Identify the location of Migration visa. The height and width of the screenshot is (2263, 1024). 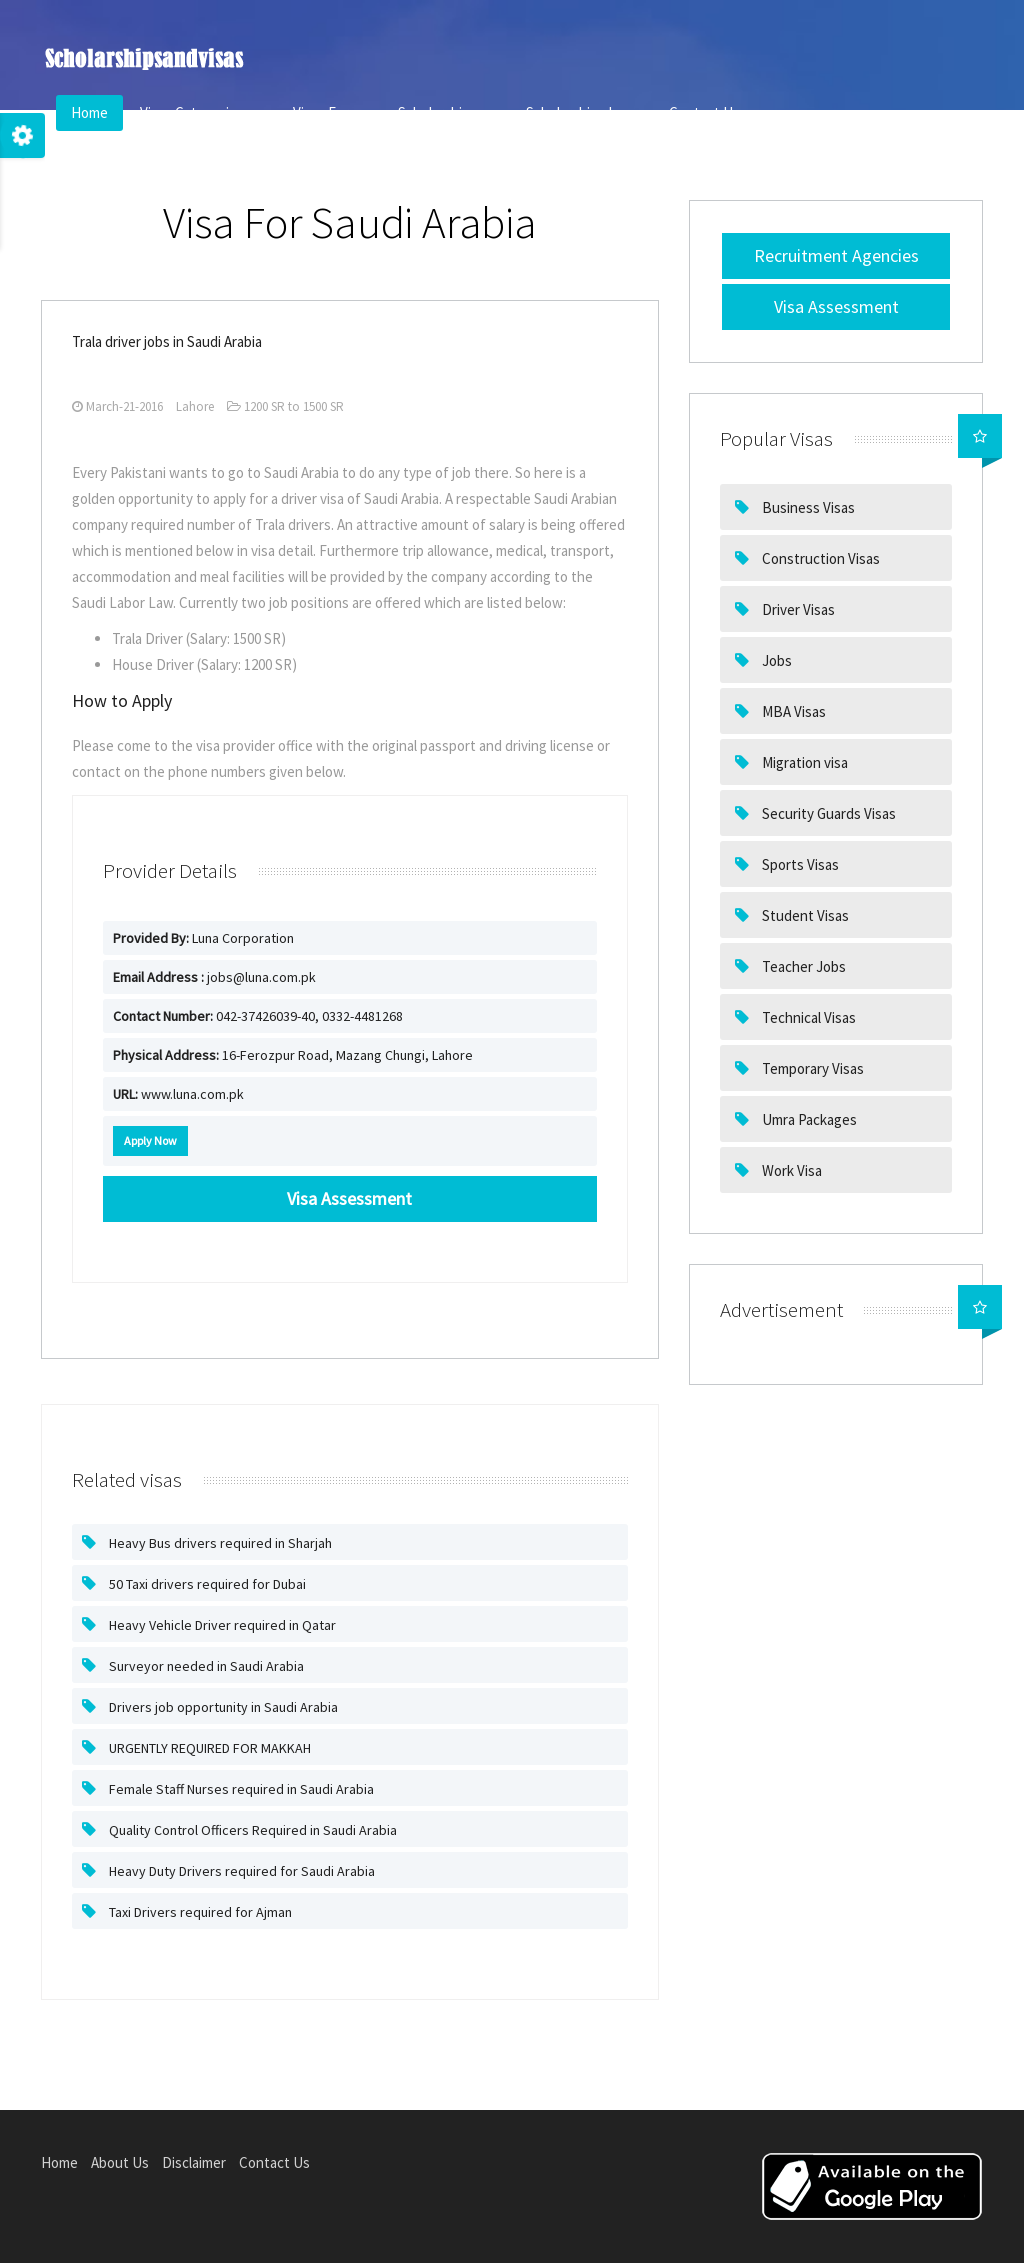
(803, 762).